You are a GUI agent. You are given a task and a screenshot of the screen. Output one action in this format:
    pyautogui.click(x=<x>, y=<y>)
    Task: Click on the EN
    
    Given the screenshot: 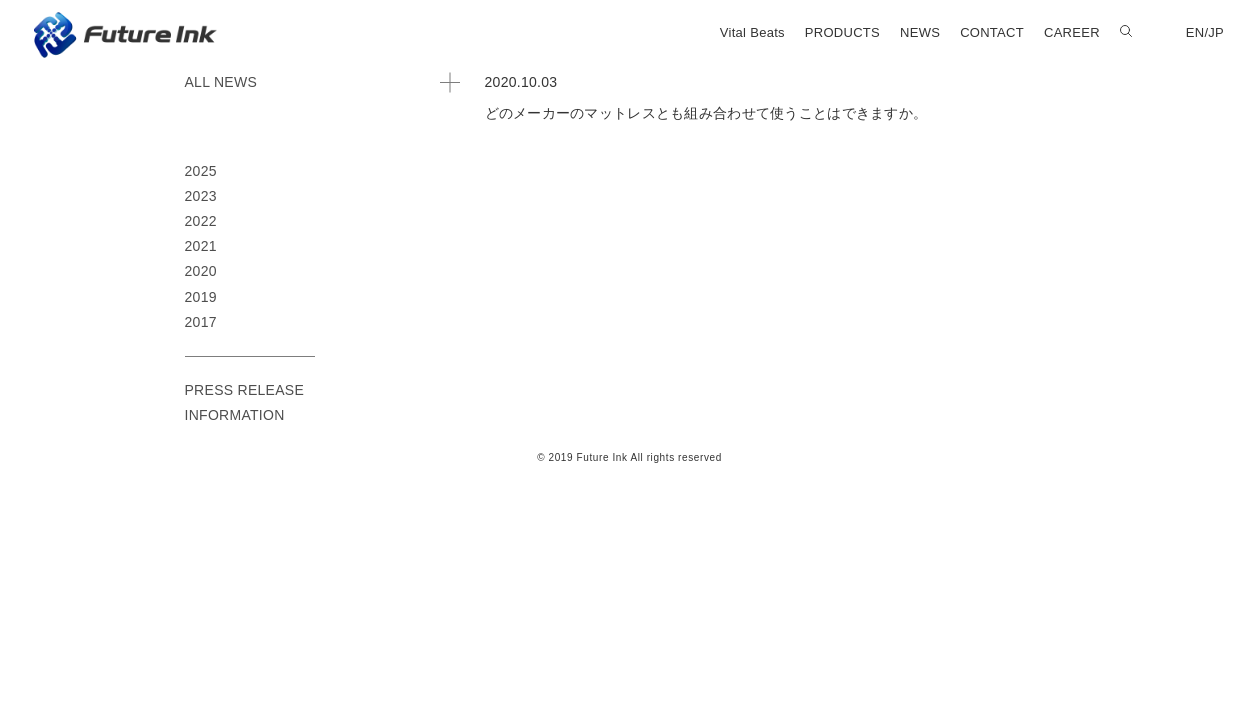 What is the action you would take?
    pyautogui.click(x=1195, y=32)
    